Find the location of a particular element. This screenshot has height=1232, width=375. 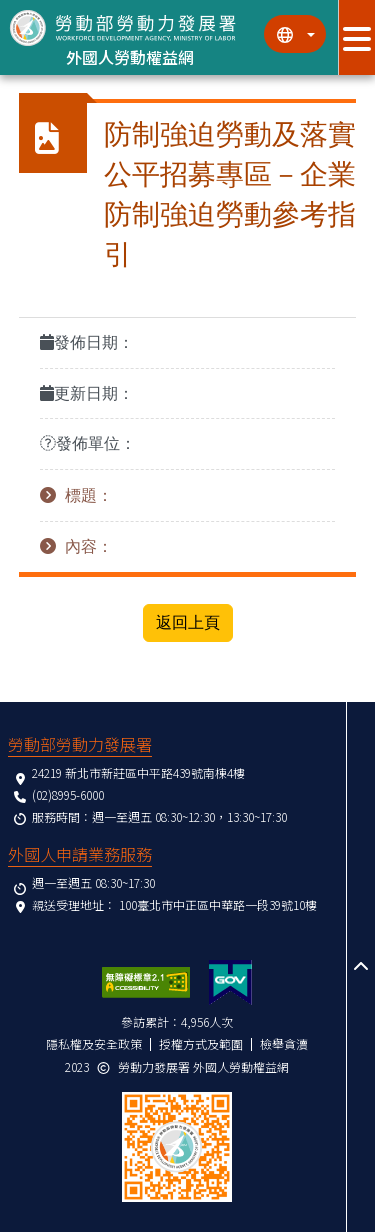

[切換語系] is located at coordinates (295, 34).